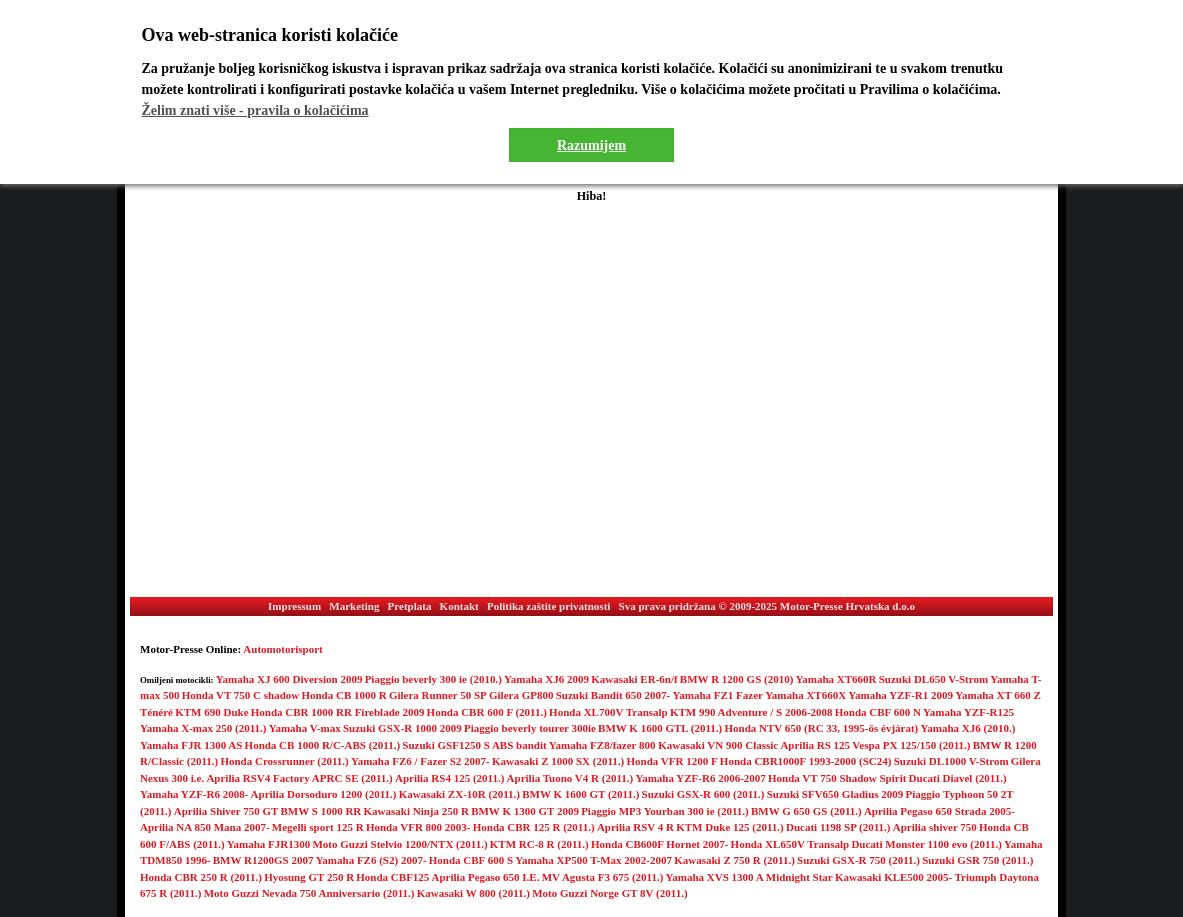 This screenshot has width=1183, height=917. I want to click on Honda VT 750 C shadow, so click(241, 695).